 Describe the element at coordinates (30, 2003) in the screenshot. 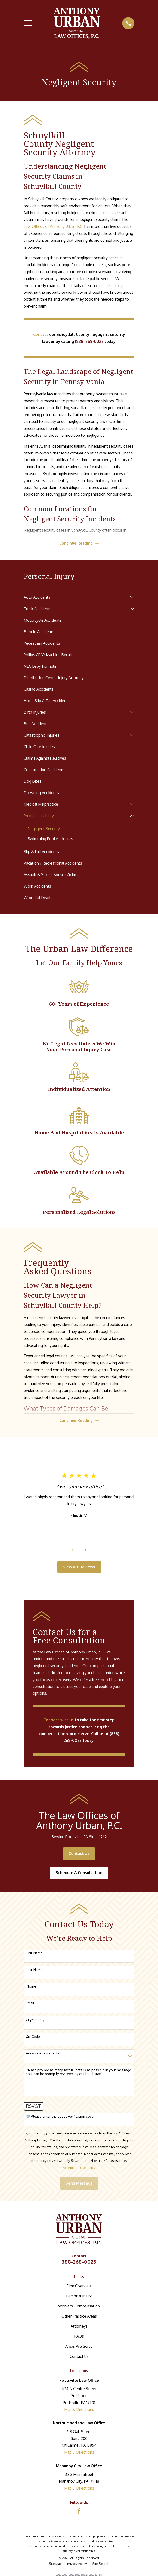

I see `Email` at that location.